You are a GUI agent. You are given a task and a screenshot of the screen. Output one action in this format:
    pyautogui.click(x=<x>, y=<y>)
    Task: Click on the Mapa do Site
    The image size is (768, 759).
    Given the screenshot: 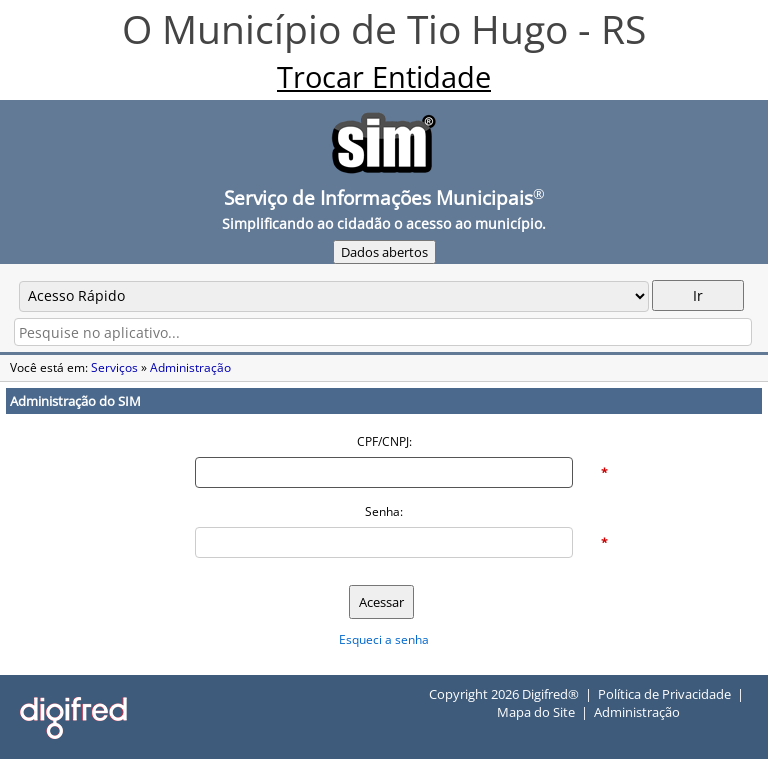 What is the action you would take?
    pyautogui.click(x=536, y=712)
    